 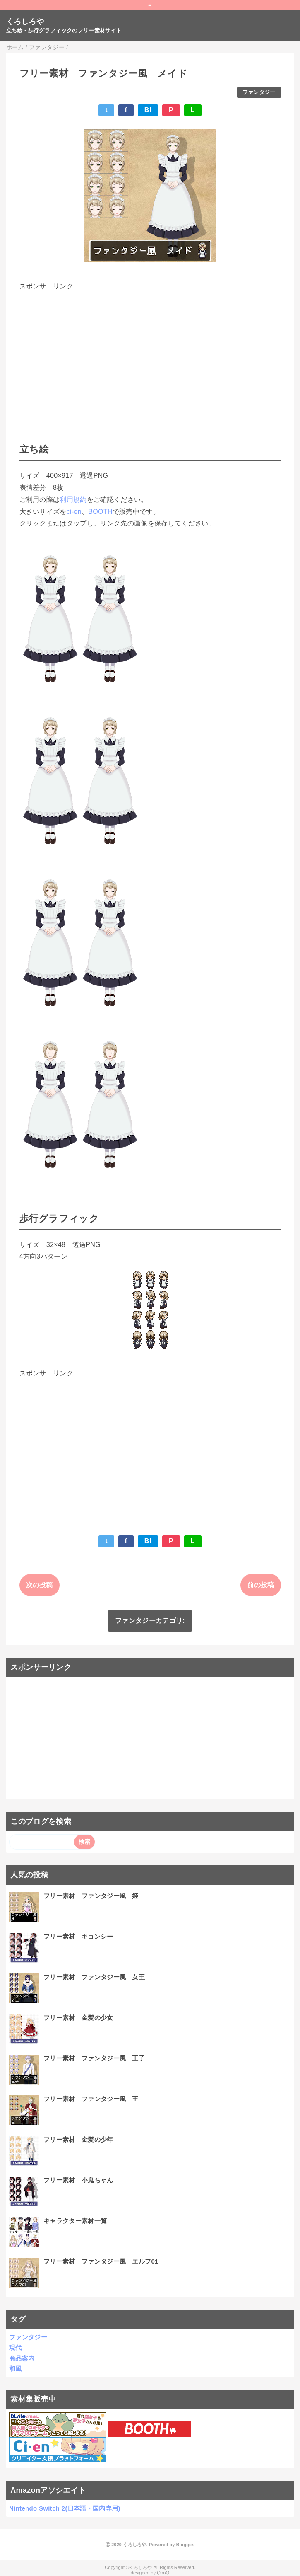 I want to click on 現代, so click(x=15, y=2347).